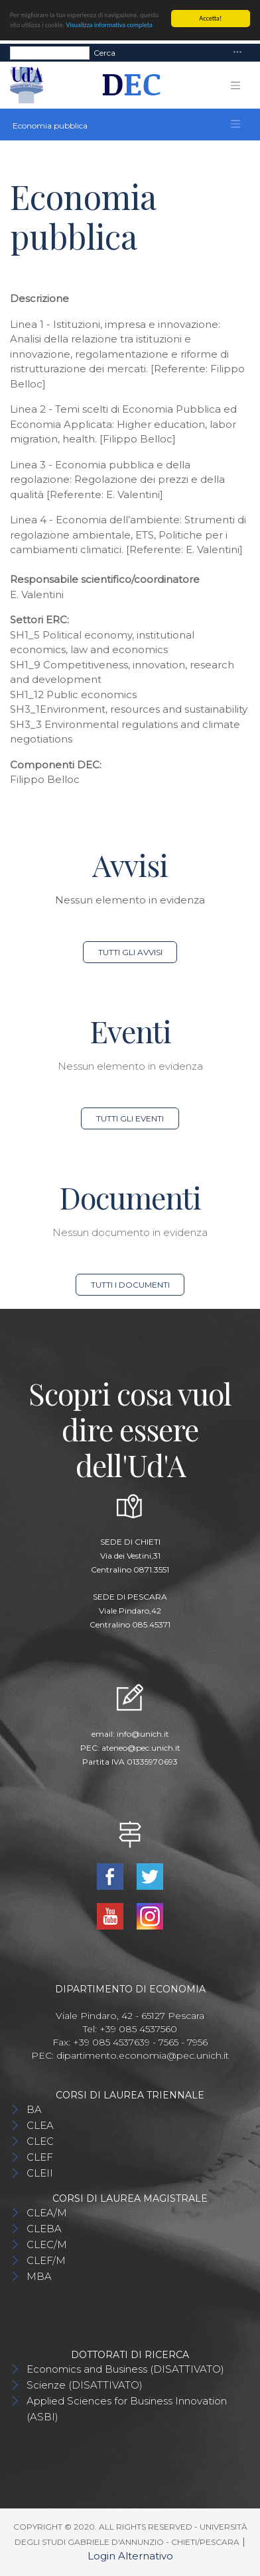 The image size is (260, 2576). What do you see at coordinates (130, 952) in the screenshot?
I see `Tutti gli avvisi` at bounding box center [130, 952].